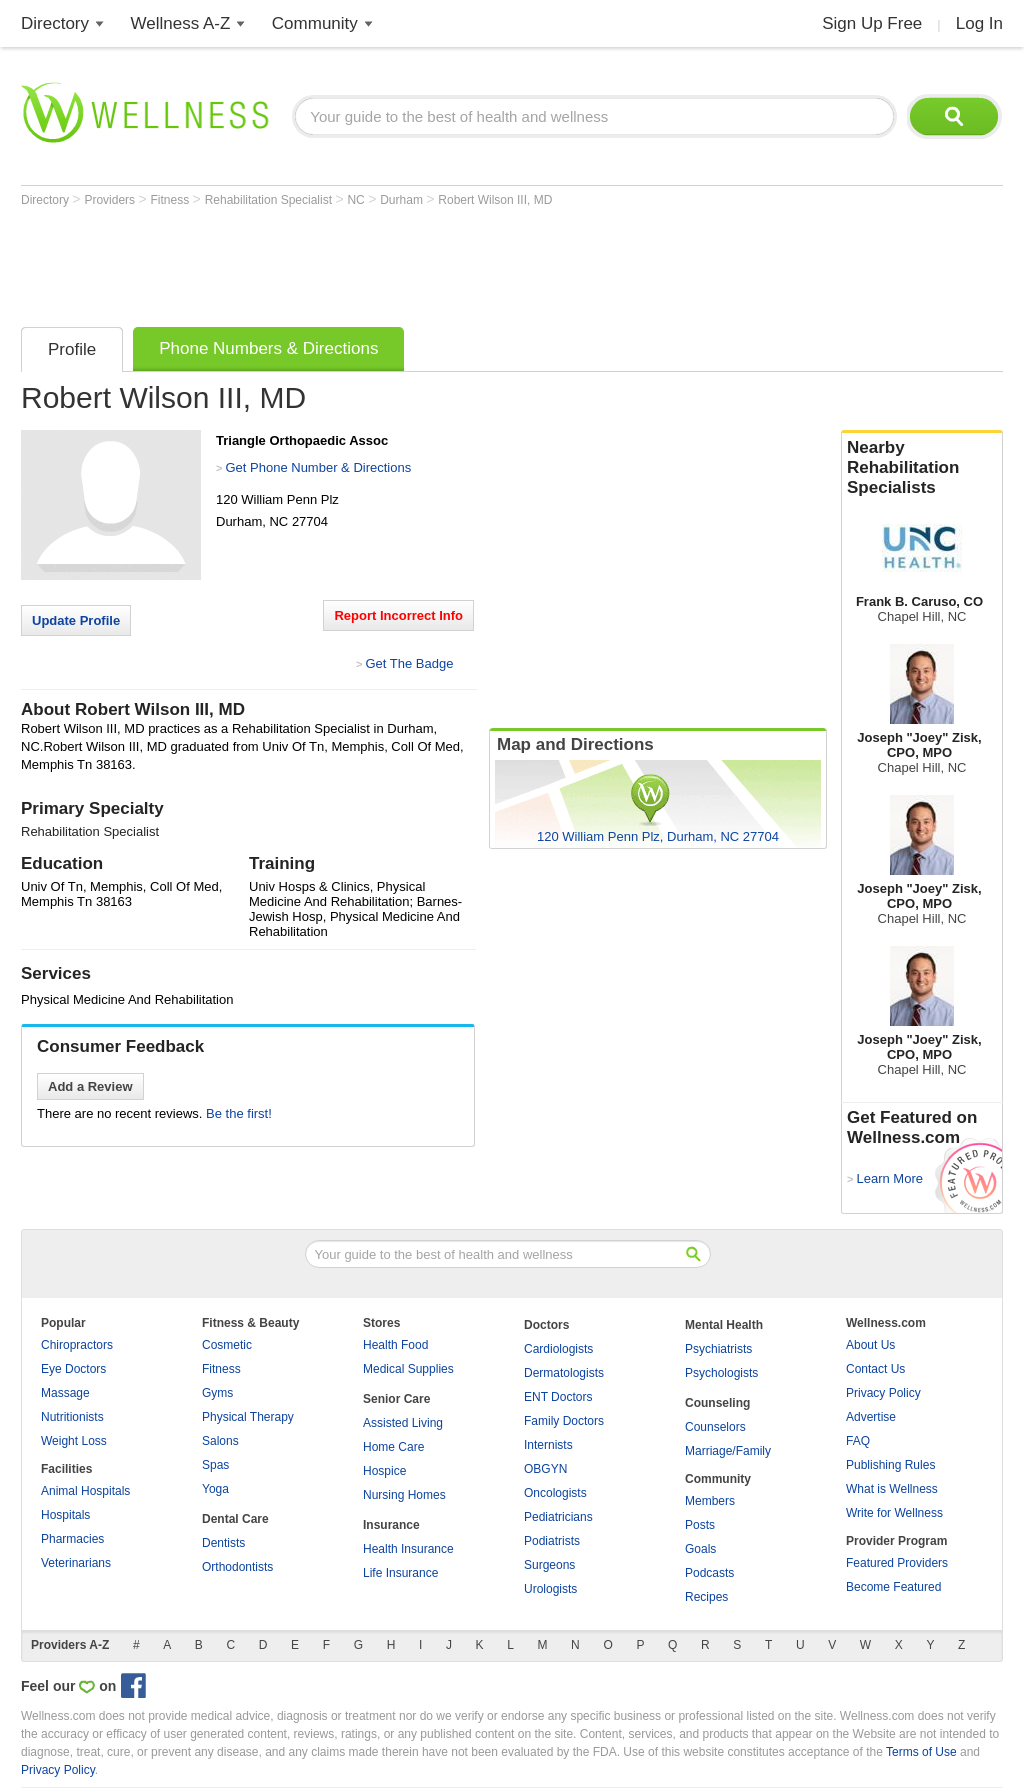 This screenshot has height=1788, width=1024. What do you see at coordinates (871, 1417) in the screenshot?
I see `Advertise` at bounding box center [871, 1417].